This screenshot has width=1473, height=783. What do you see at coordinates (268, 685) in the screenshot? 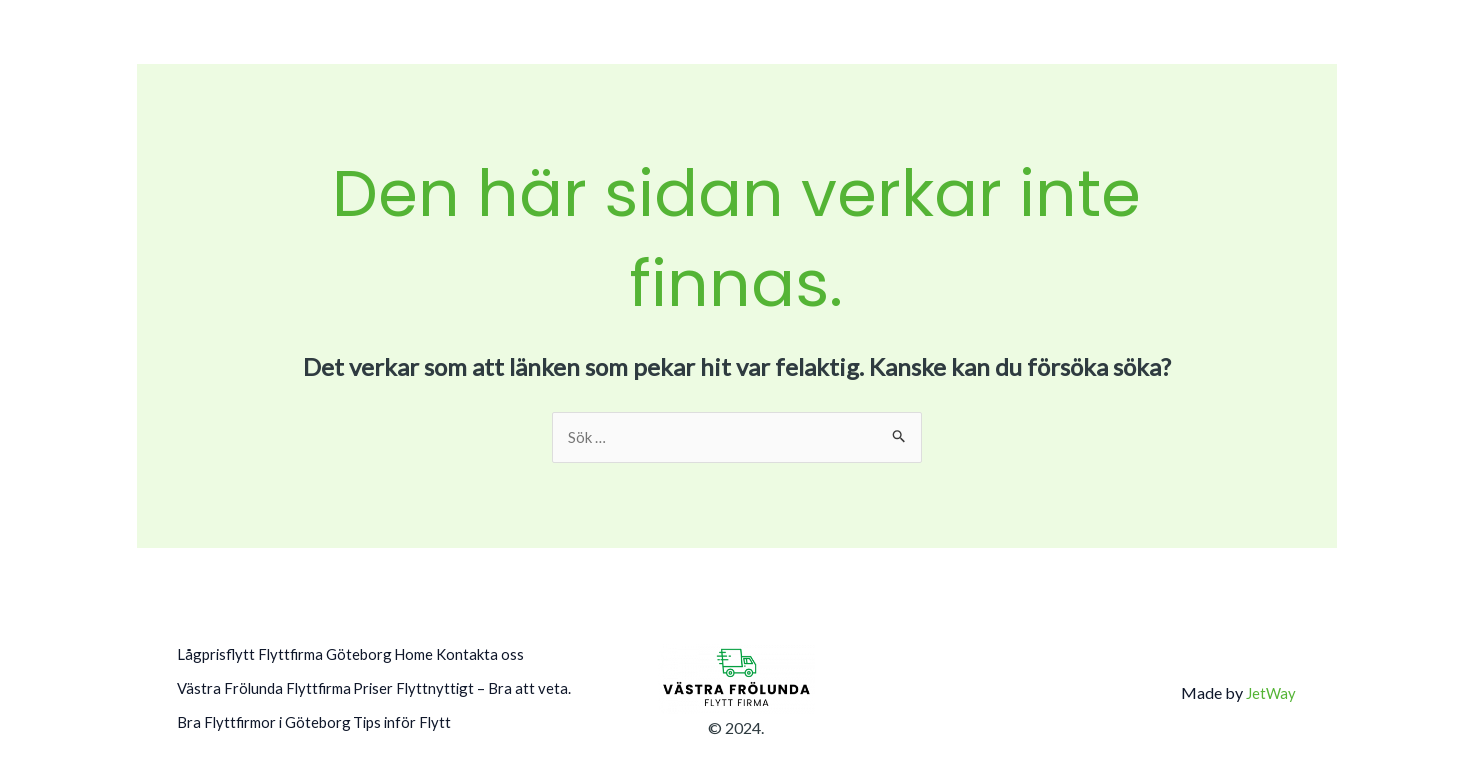
I see `Västra Frölunda Flyttfirma` at bounding box center [268, 685].